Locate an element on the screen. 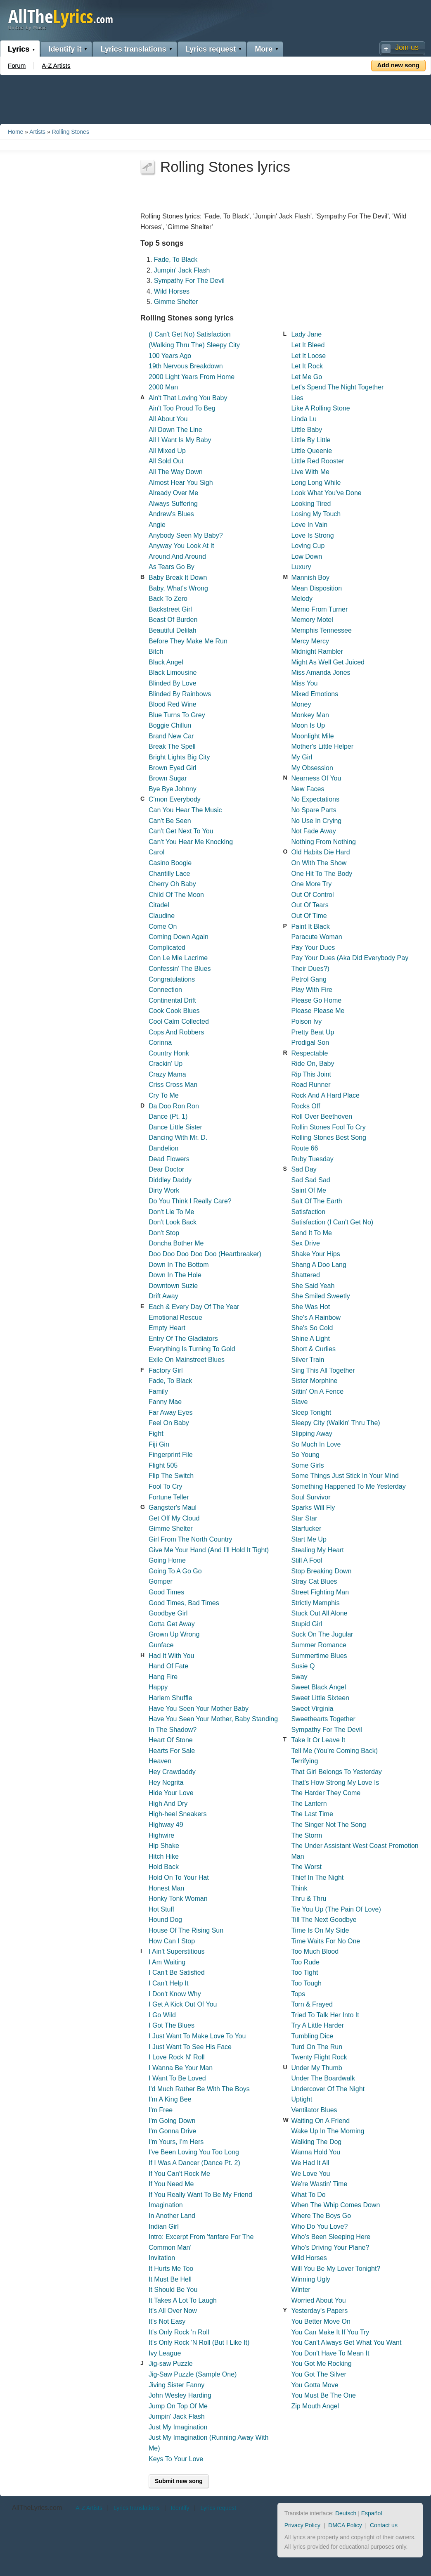 This screenshot has height=2576, width=431. All Sold Out is located at coordinates (166, 461).